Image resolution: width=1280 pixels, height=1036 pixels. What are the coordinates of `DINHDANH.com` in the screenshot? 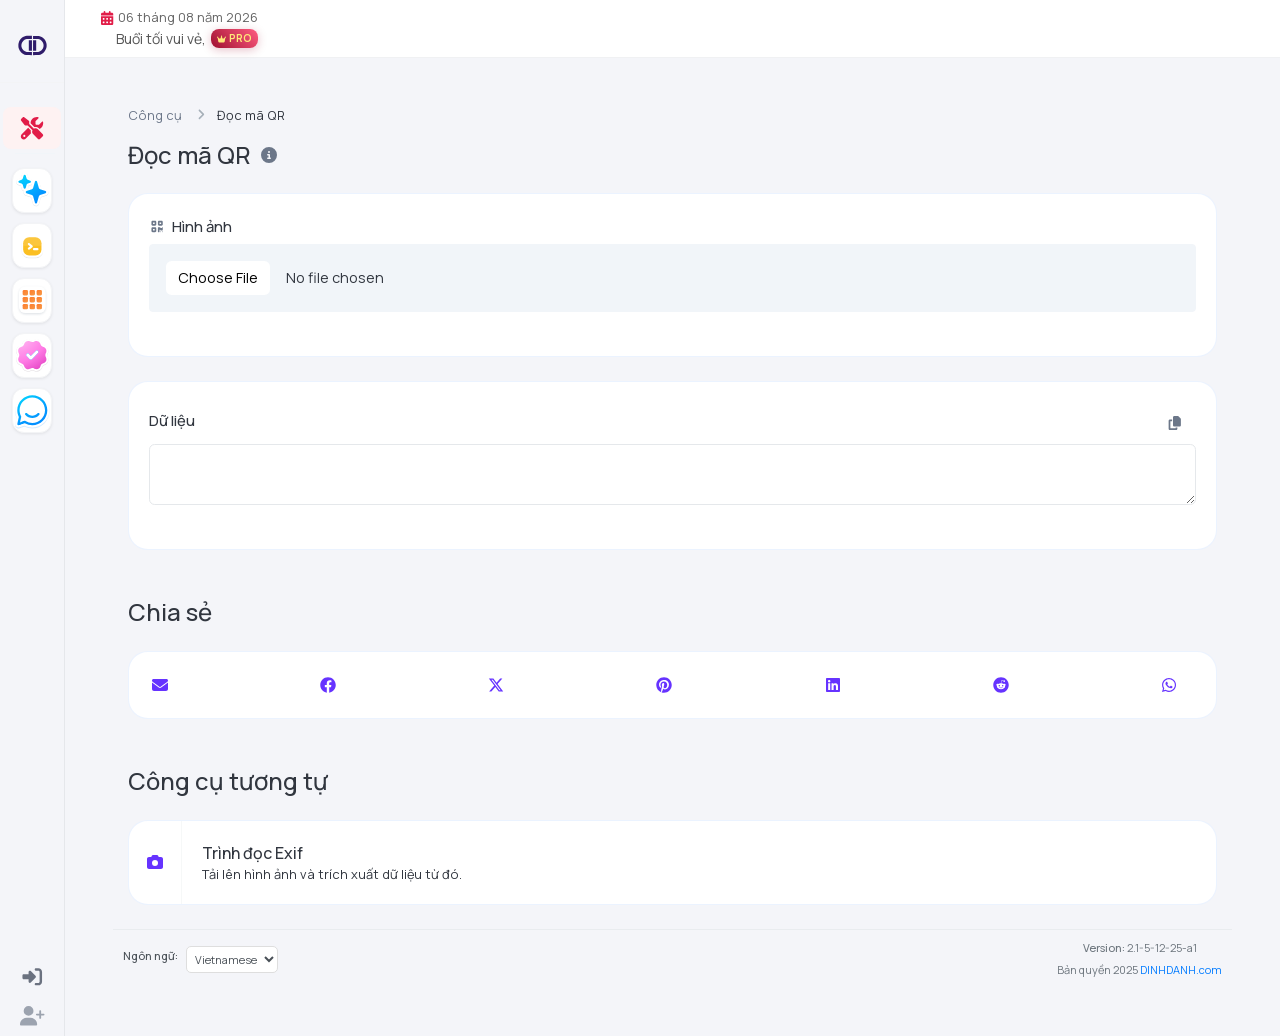 It's located at (1181, 969).